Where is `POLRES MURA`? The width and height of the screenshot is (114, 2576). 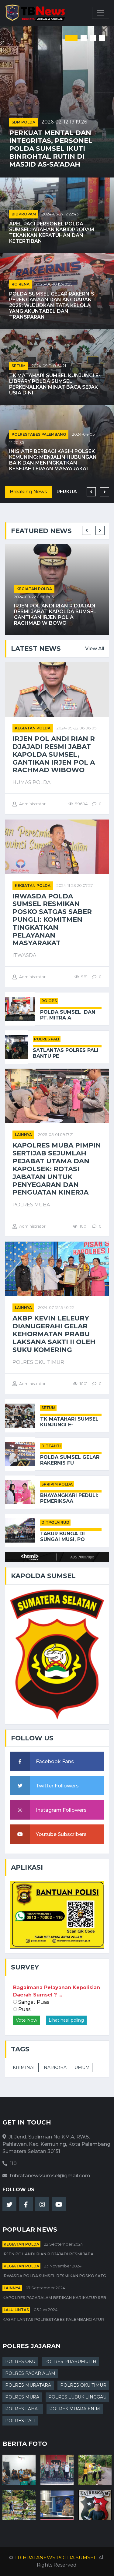 POLRES MURA is located at coordinates (22, 2397).